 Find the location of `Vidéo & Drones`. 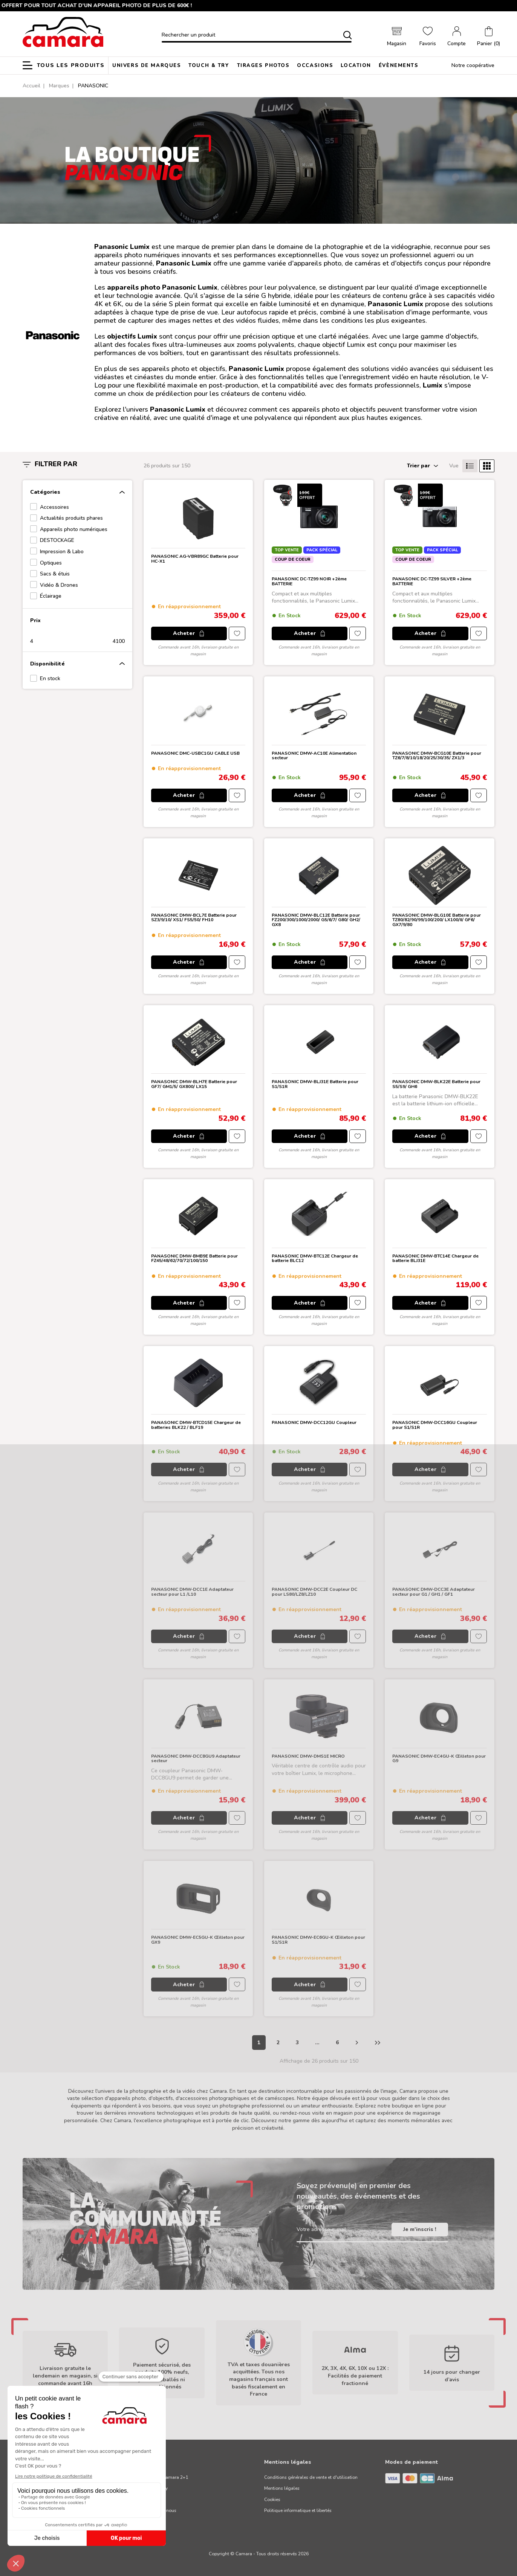

Vidéo & Drones is located at coordinates (59, 585).